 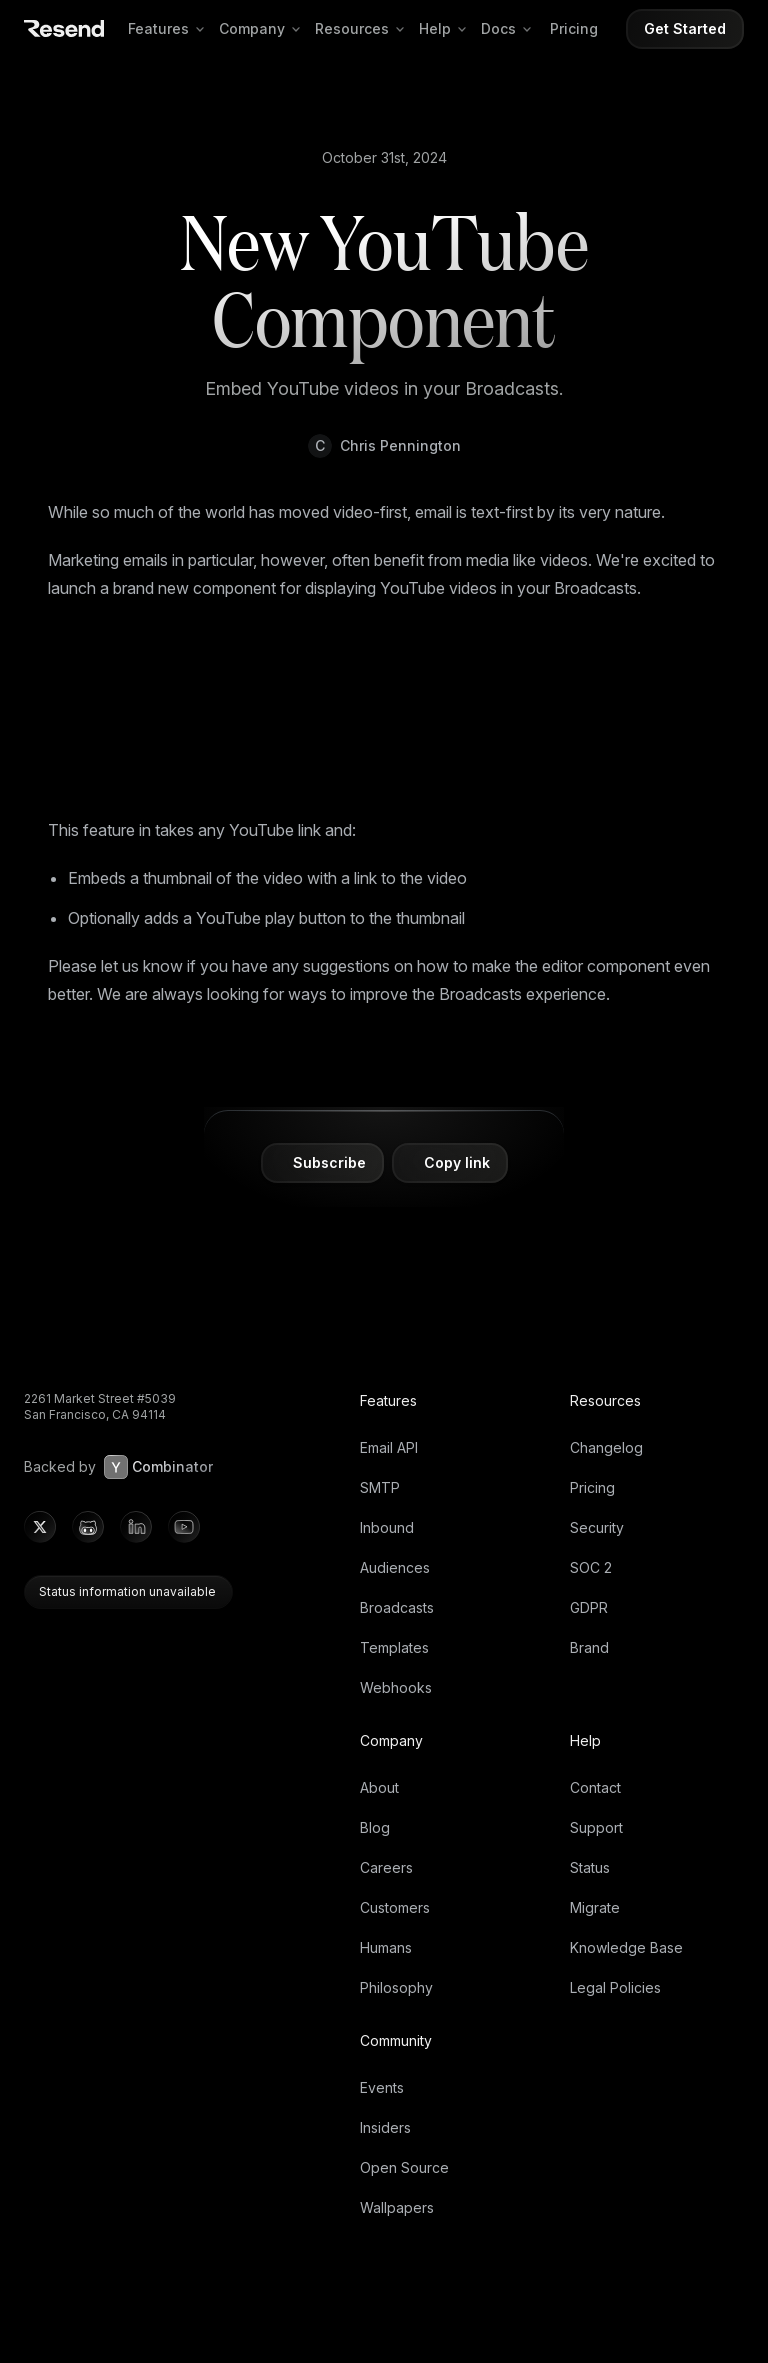 I want to click on Customers, so click(x=395, y=1907).